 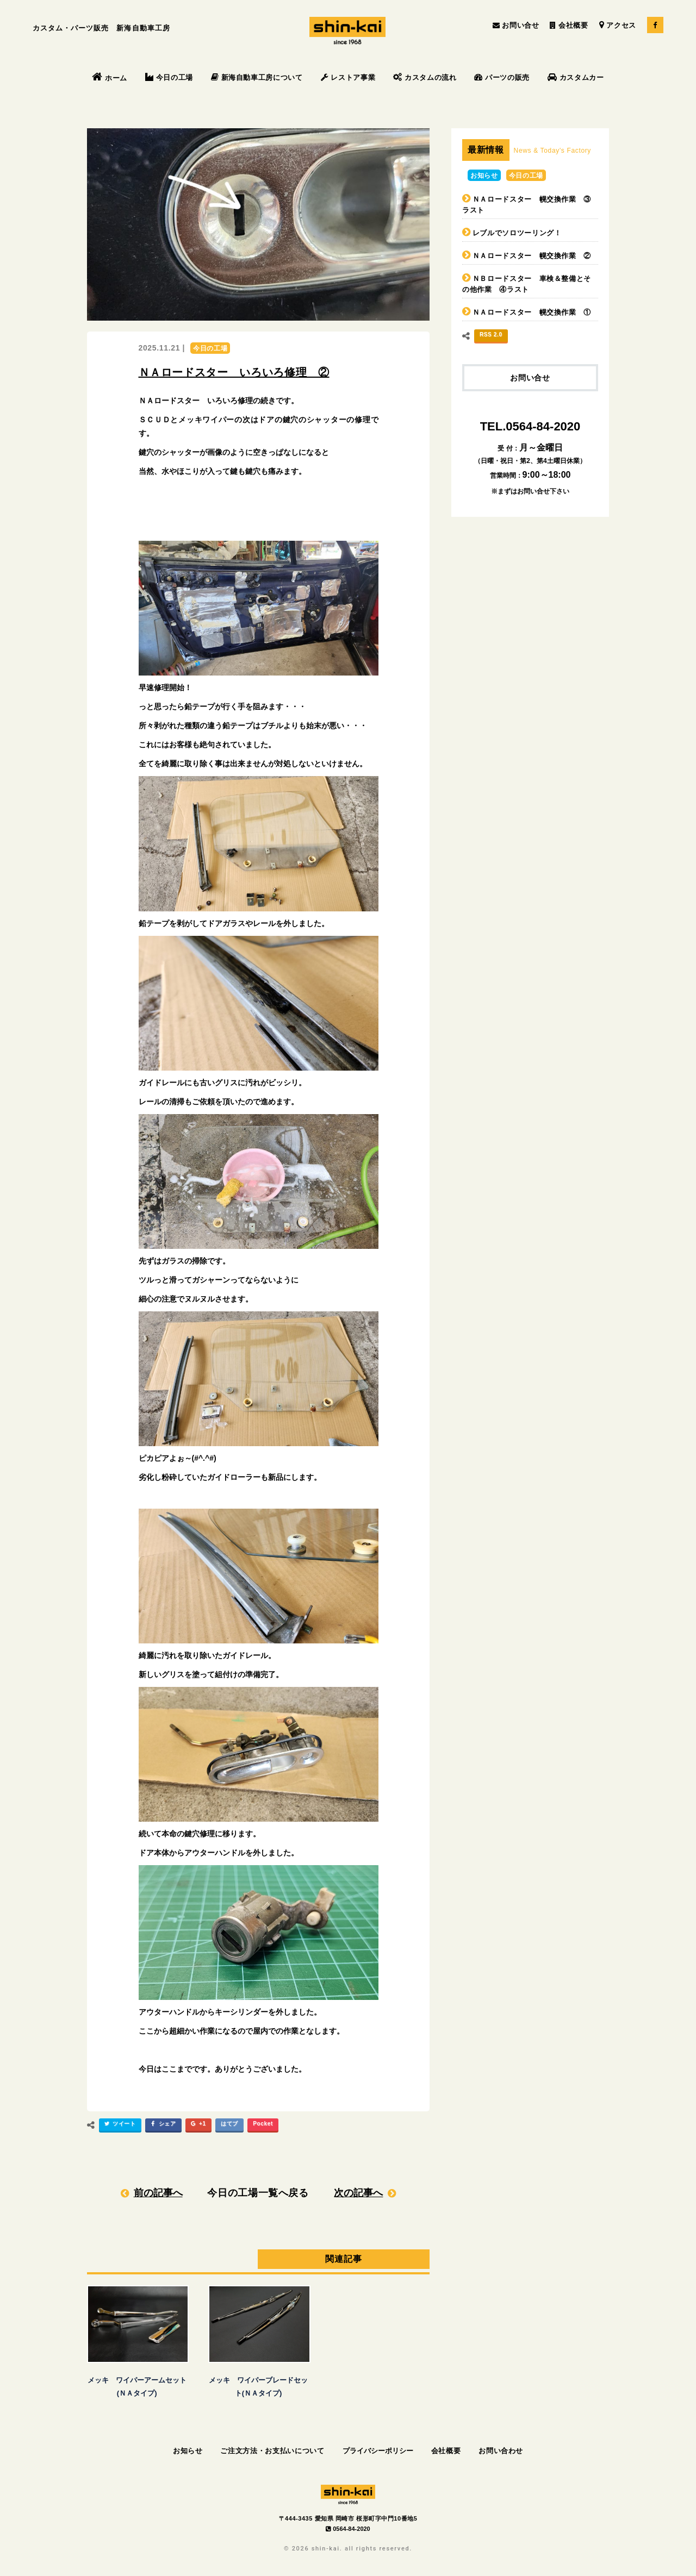 I want to click on 新海自動車工房について, so click(x=257, y=77).